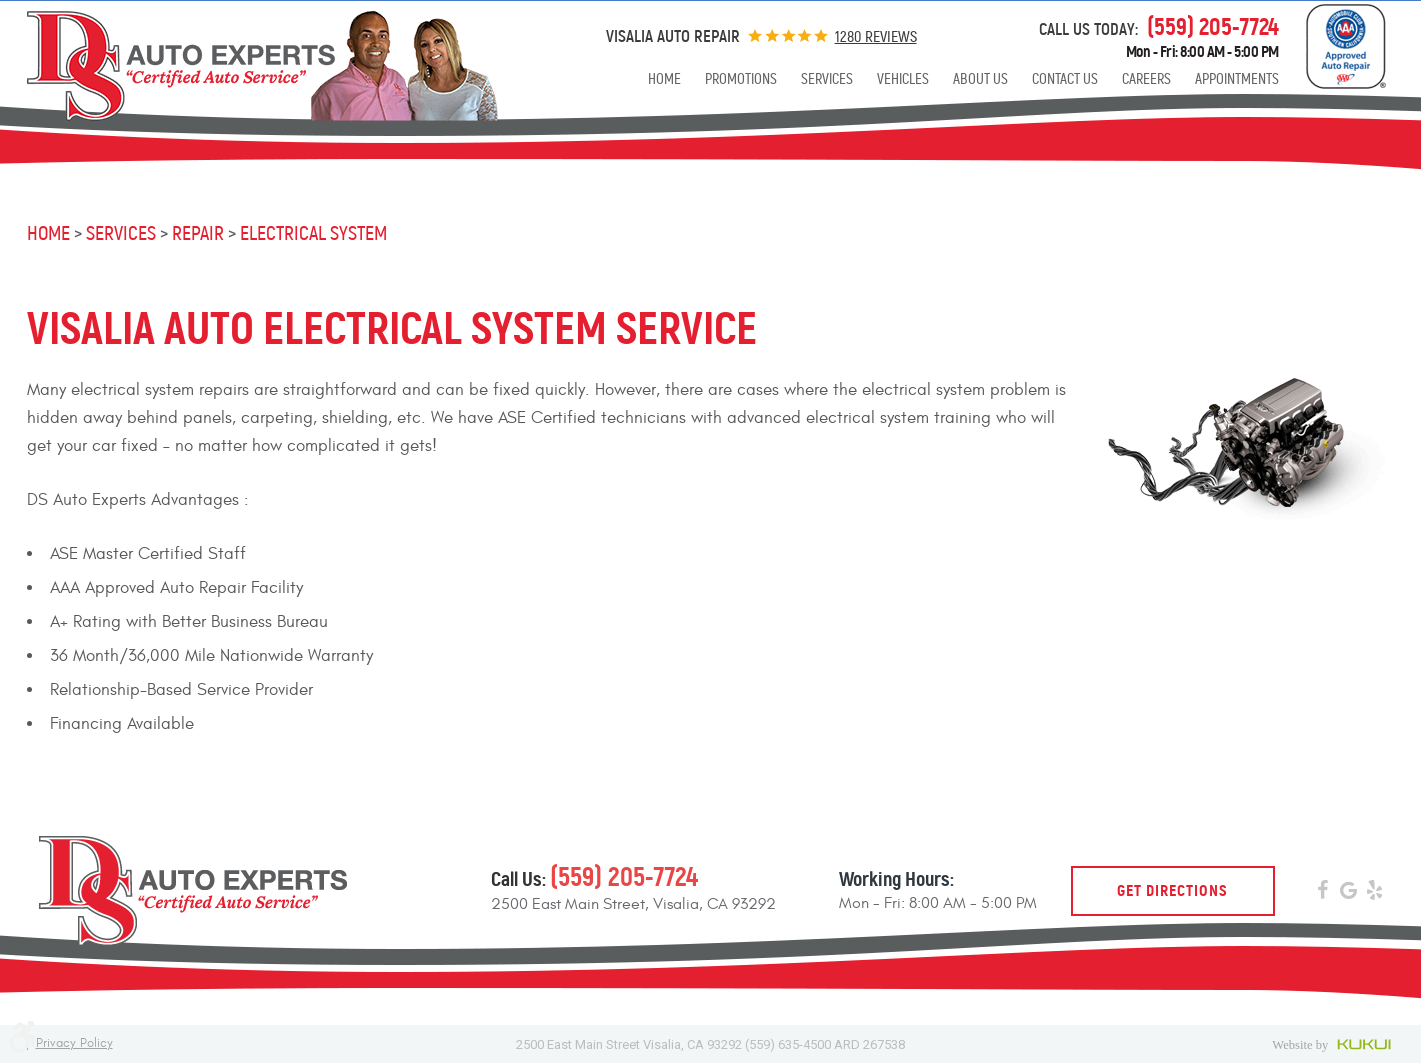 Image resolution: width=1421 pixels, height=1063 pixels. I want to click on Yelp, so click(1375, 893).